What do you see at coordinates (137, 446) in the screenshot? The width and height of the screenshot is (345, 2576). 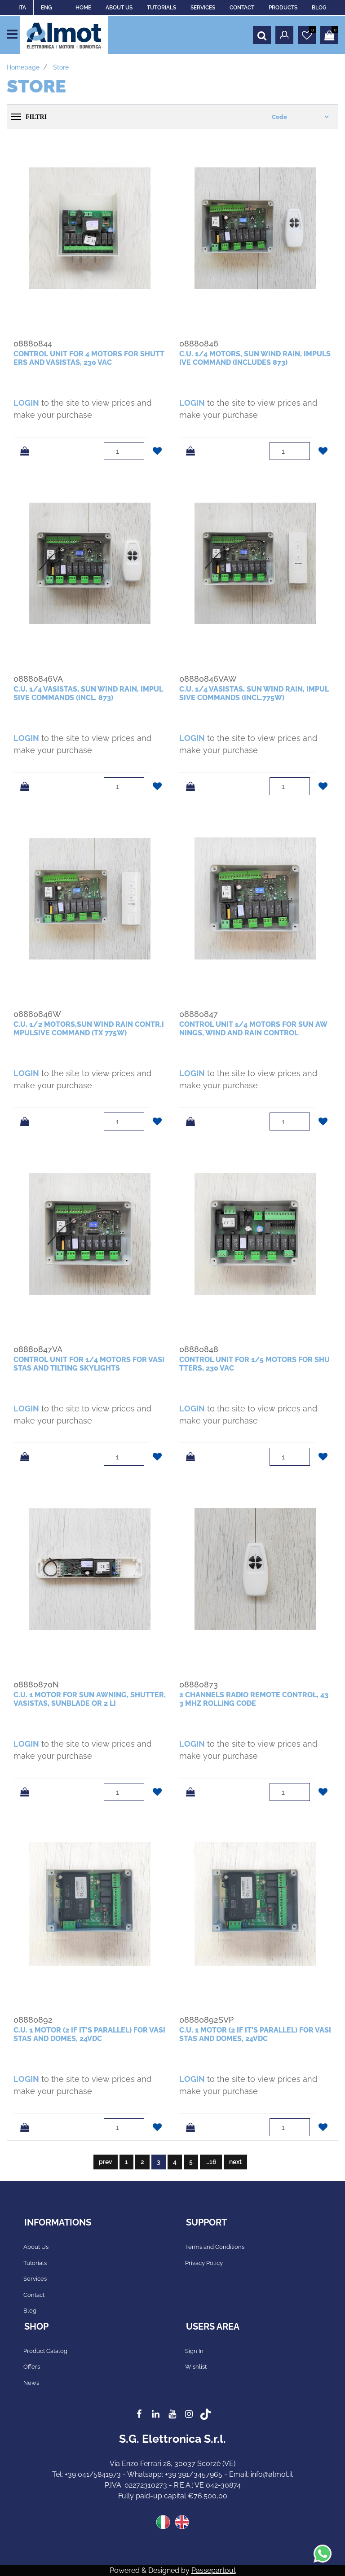 I see `[Increase quantity]` at bounding box center [137, 446].